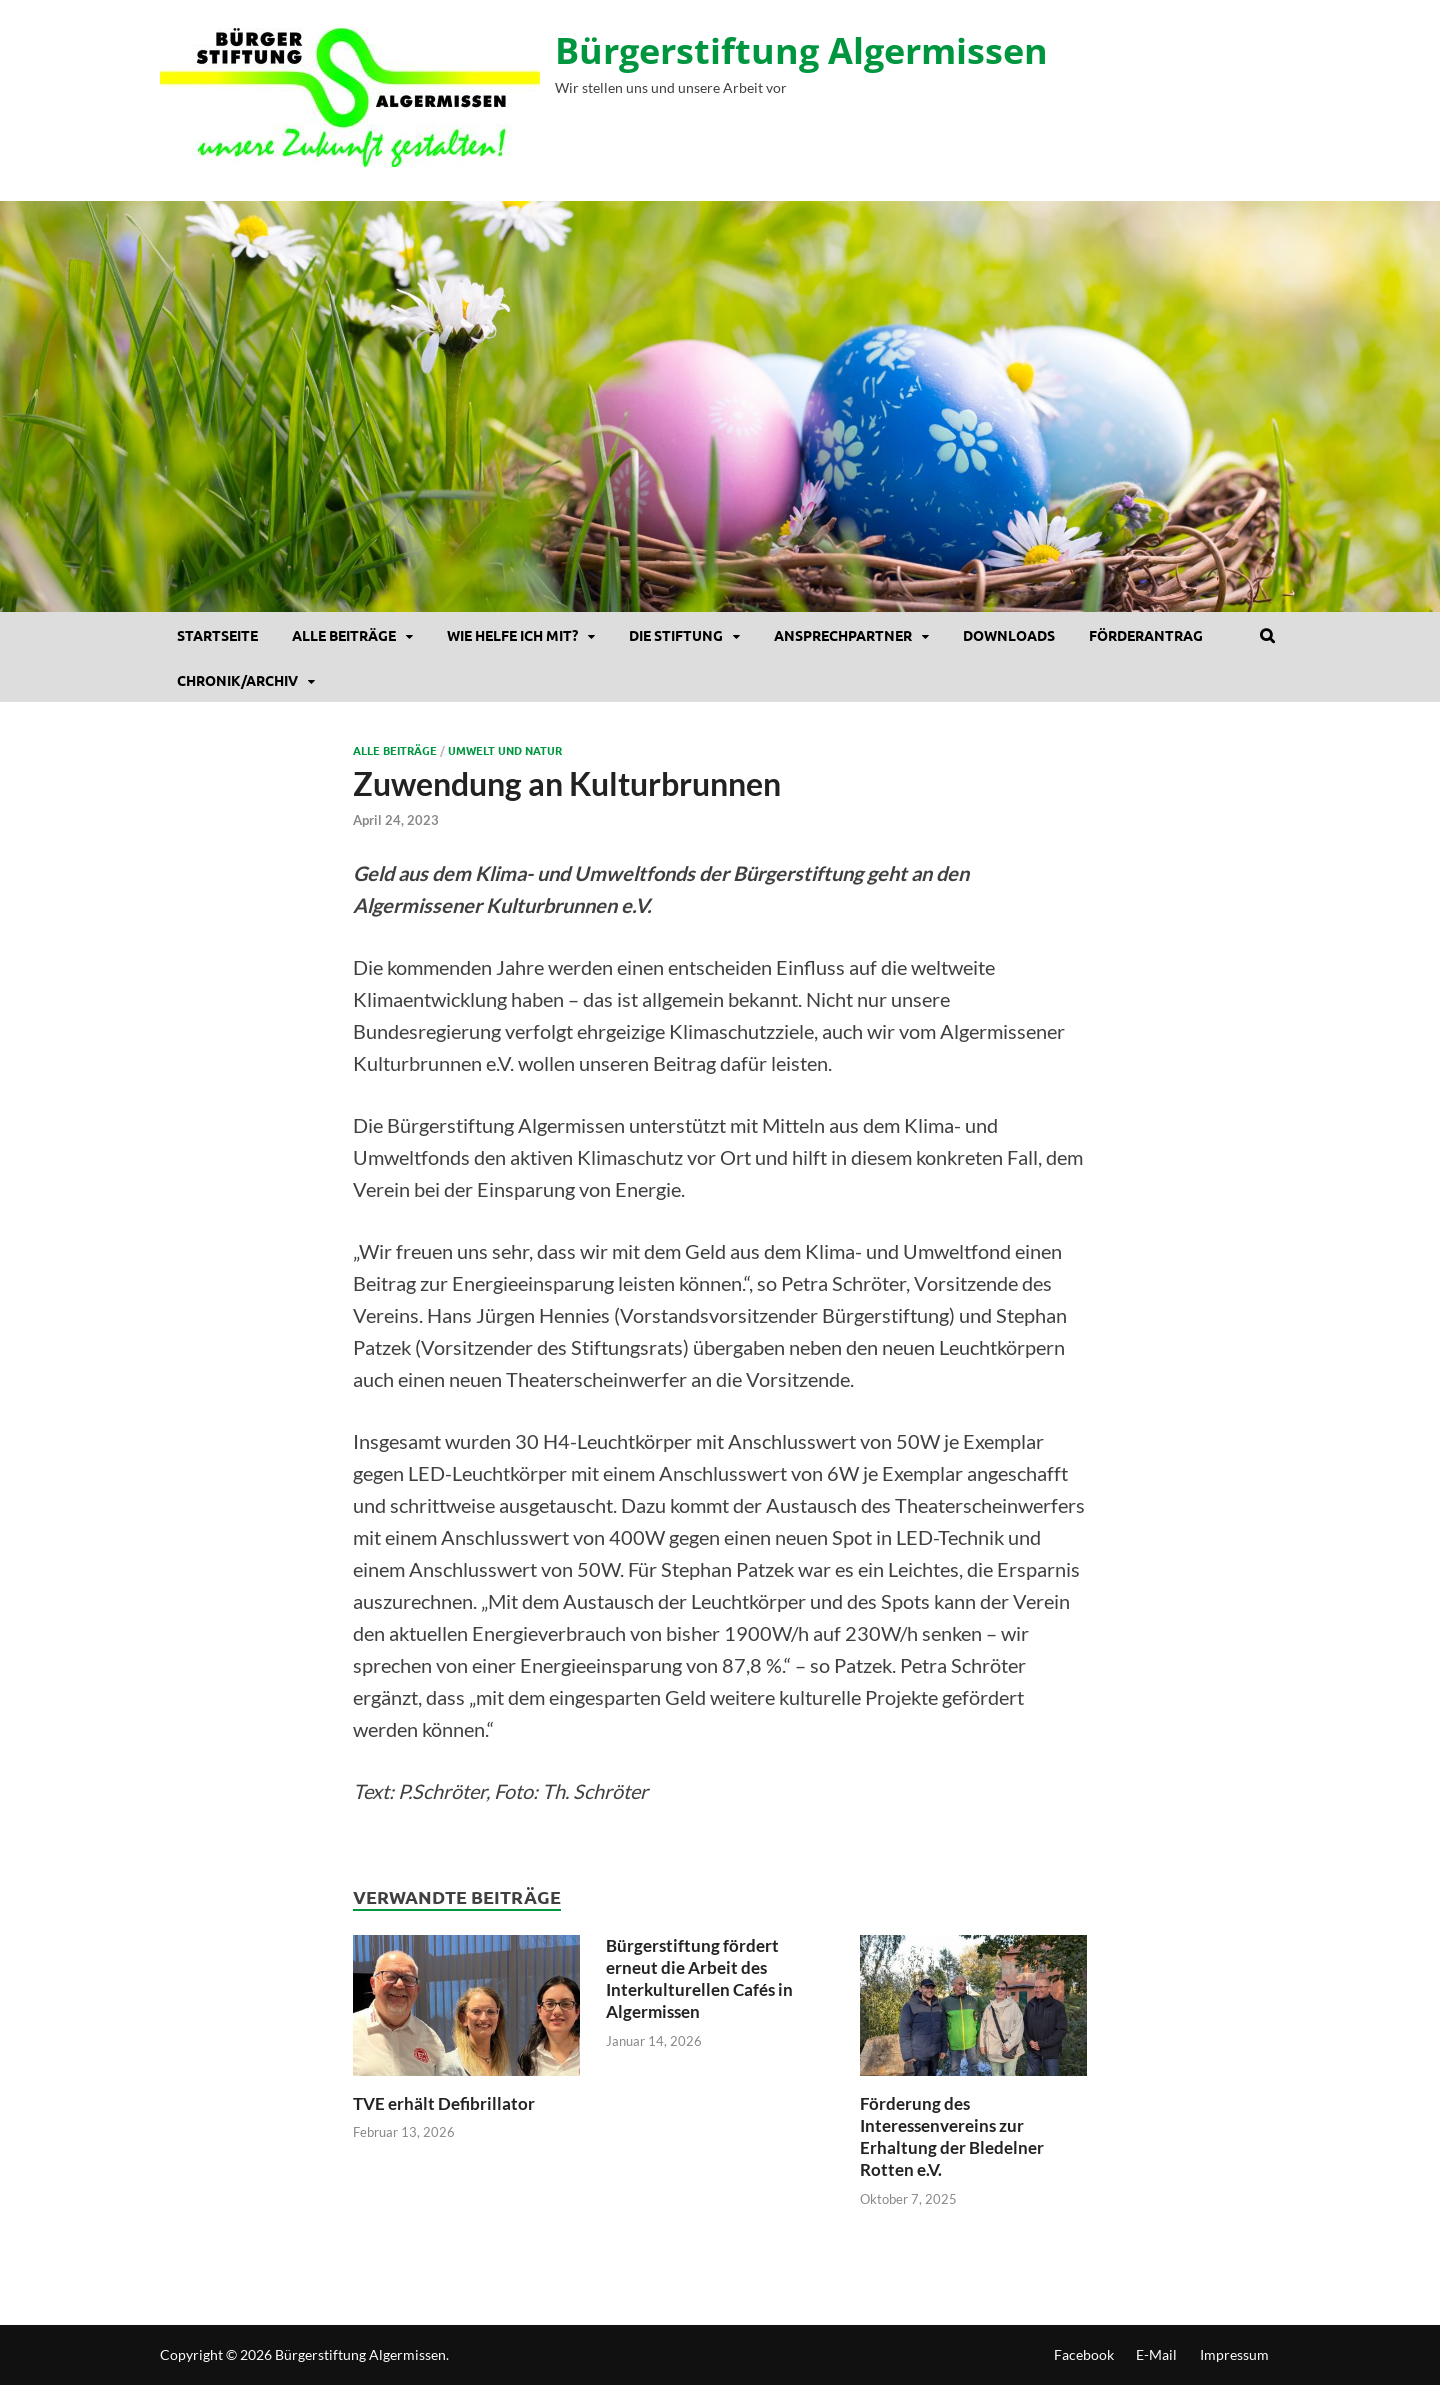 The height and width of the screenshot is (2385, 1440). What do you see at coordinates (237, 680) in the screenshot?
I see `Chronik/Archiv` at bounding box center [237, 680].